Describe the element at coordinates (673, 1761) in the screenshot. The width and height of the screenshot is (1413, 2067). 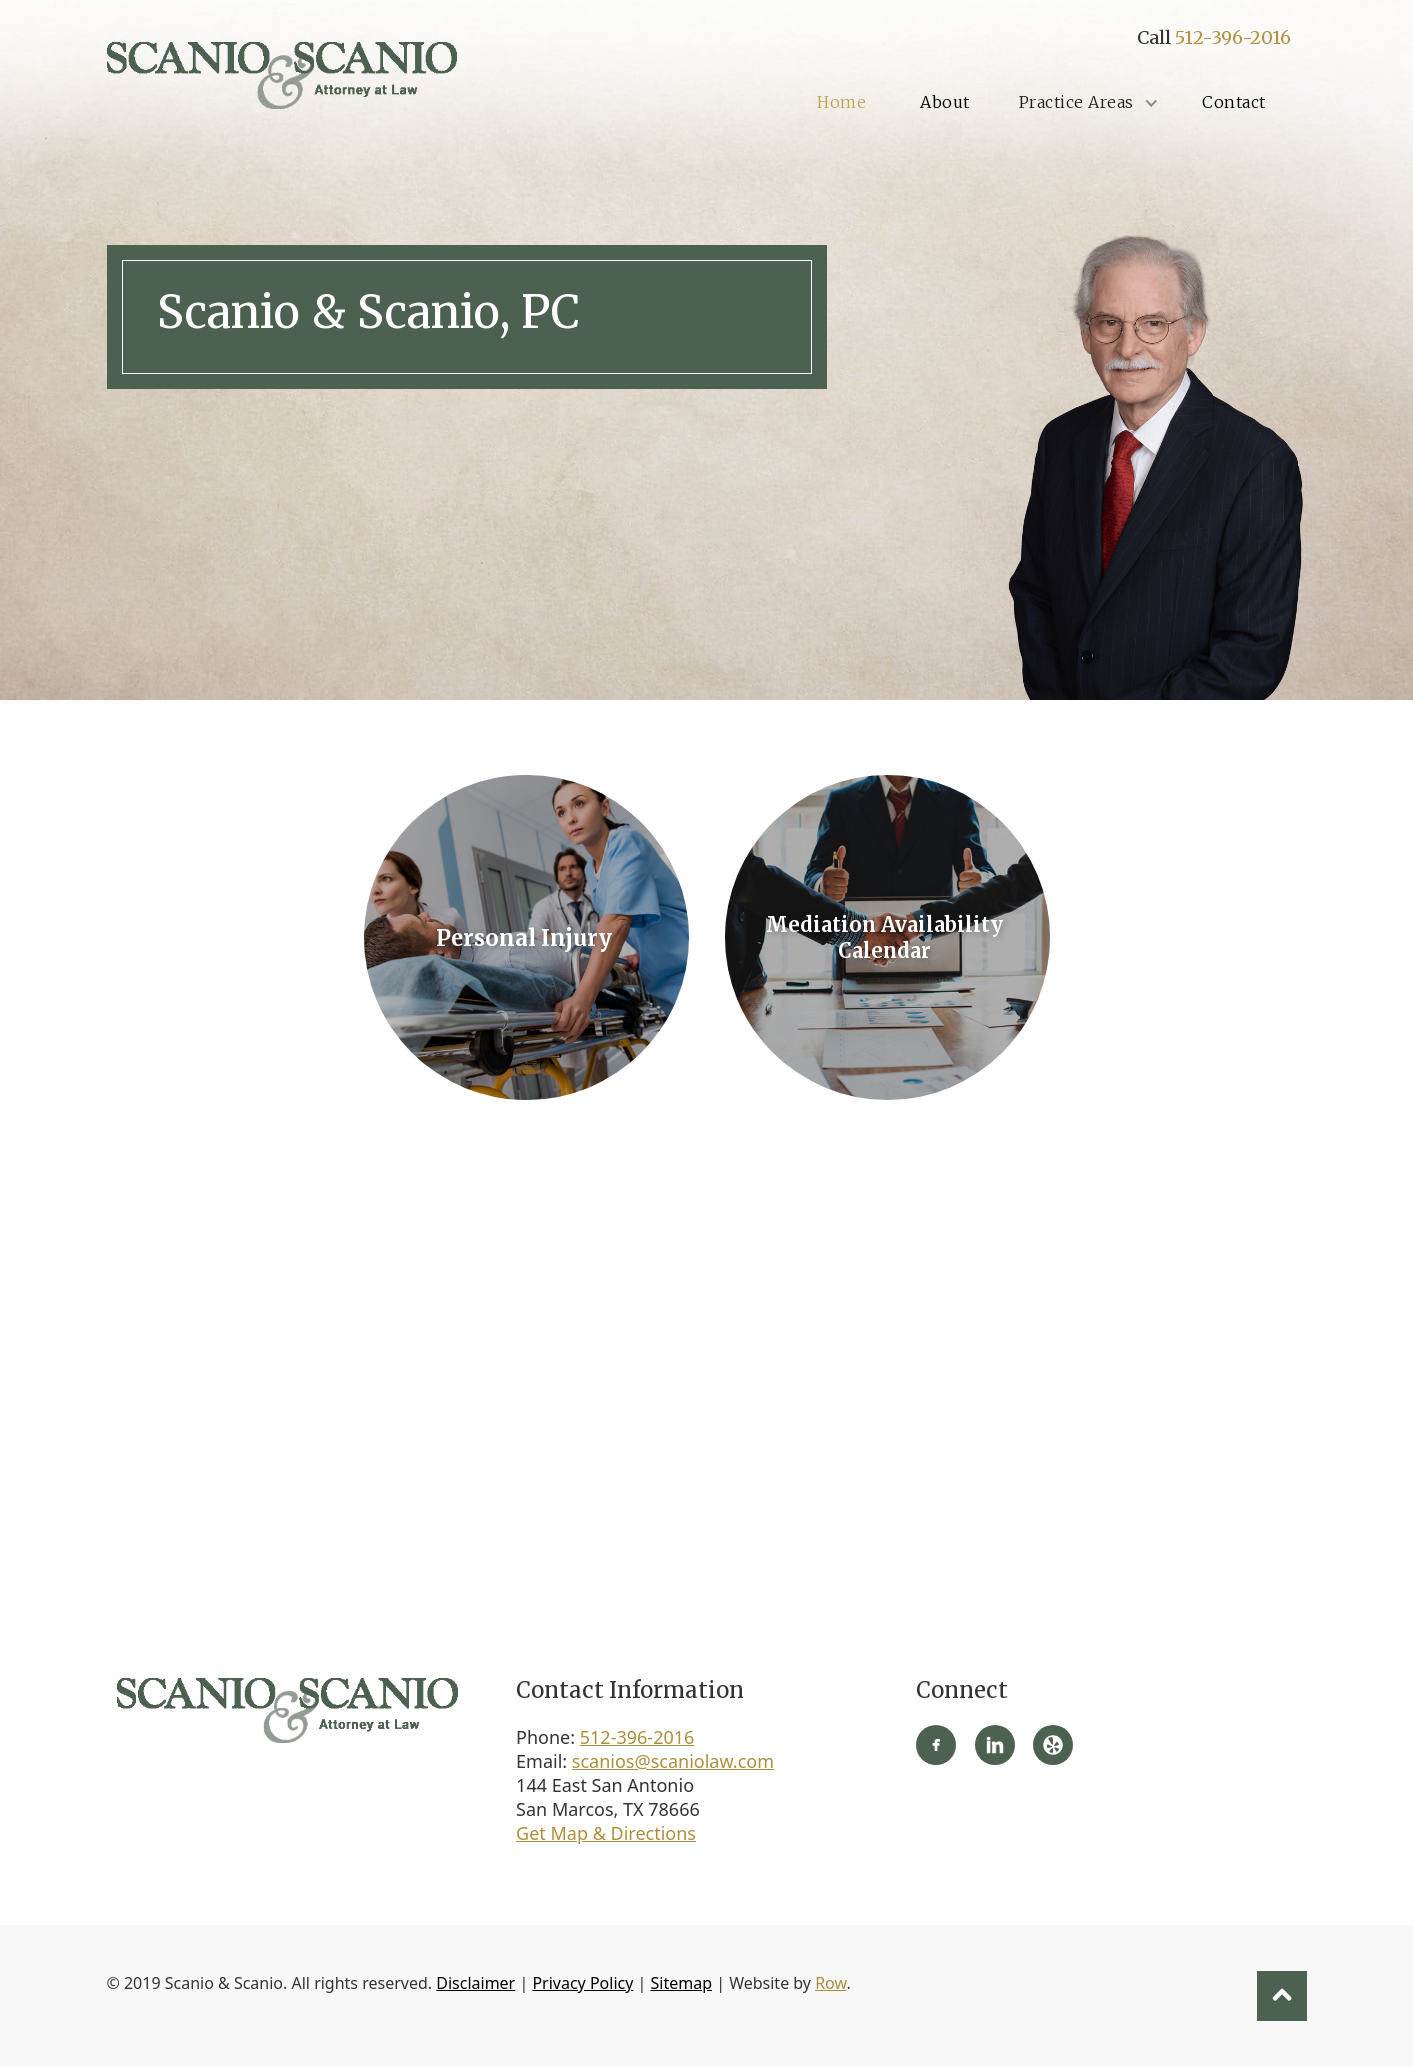
I see `scanios@scaniolaw.com` at that location.